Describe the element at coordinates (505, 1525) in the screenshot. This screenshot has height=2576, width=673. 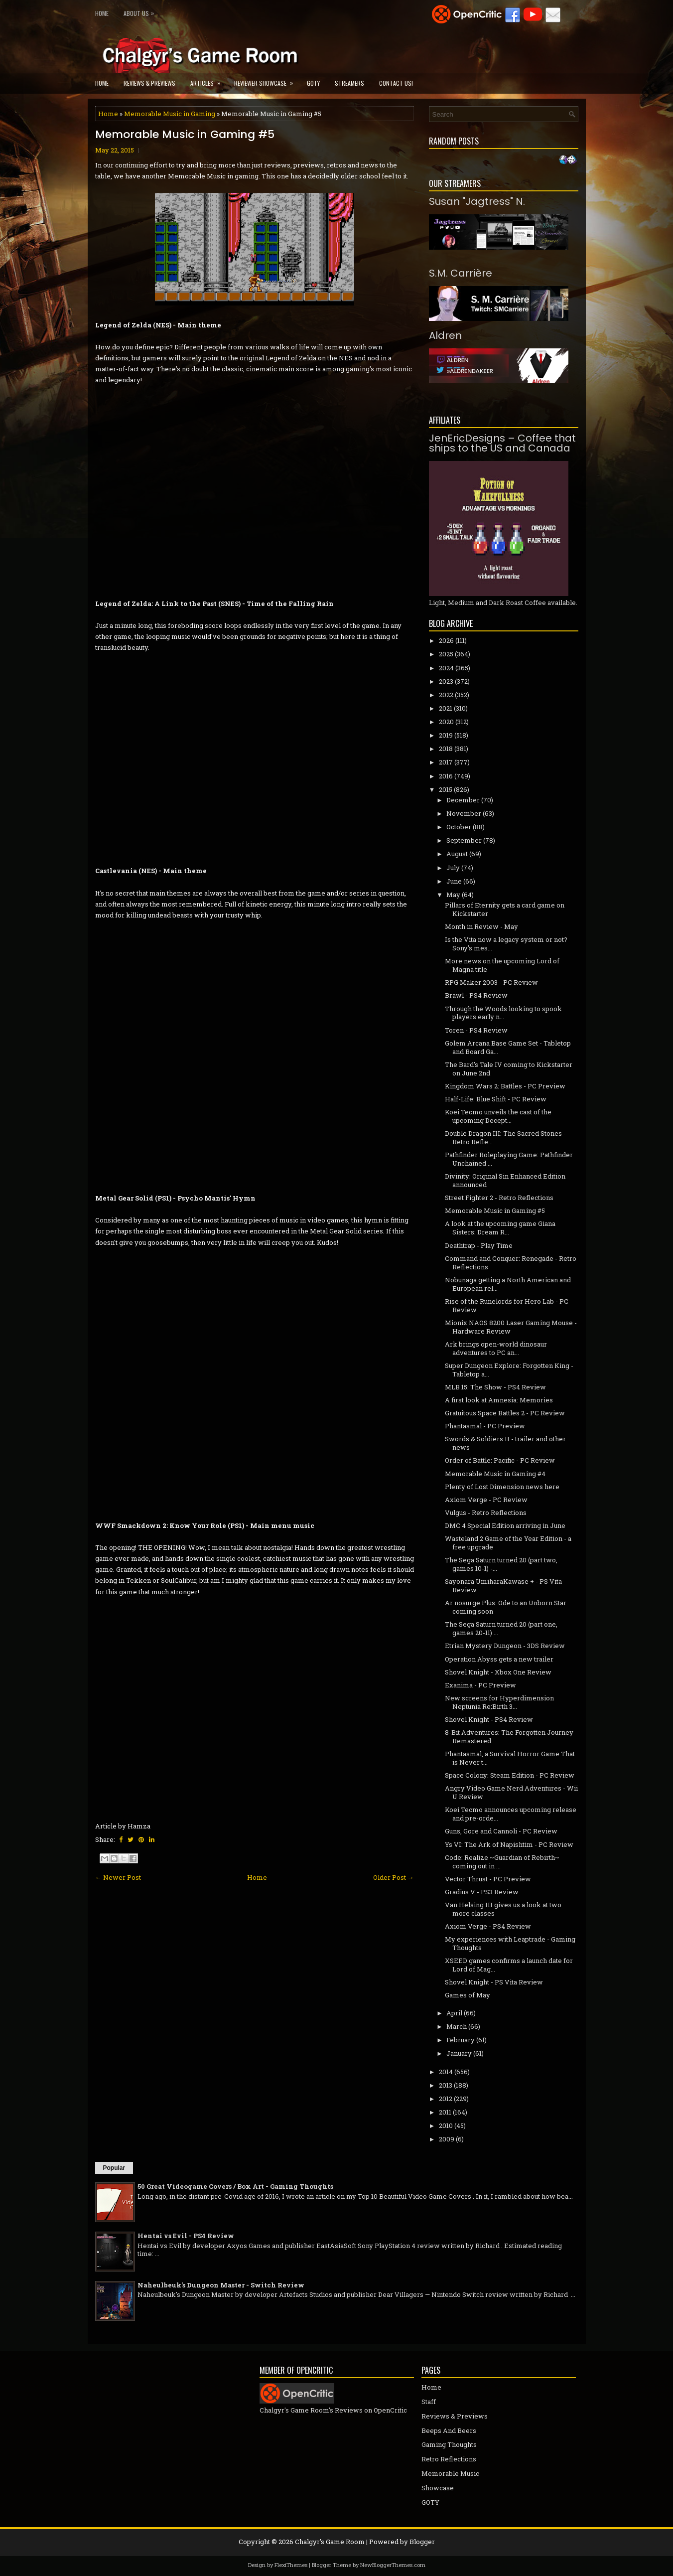
I see `DMC 4 Special Edition arriving in June` at that location.